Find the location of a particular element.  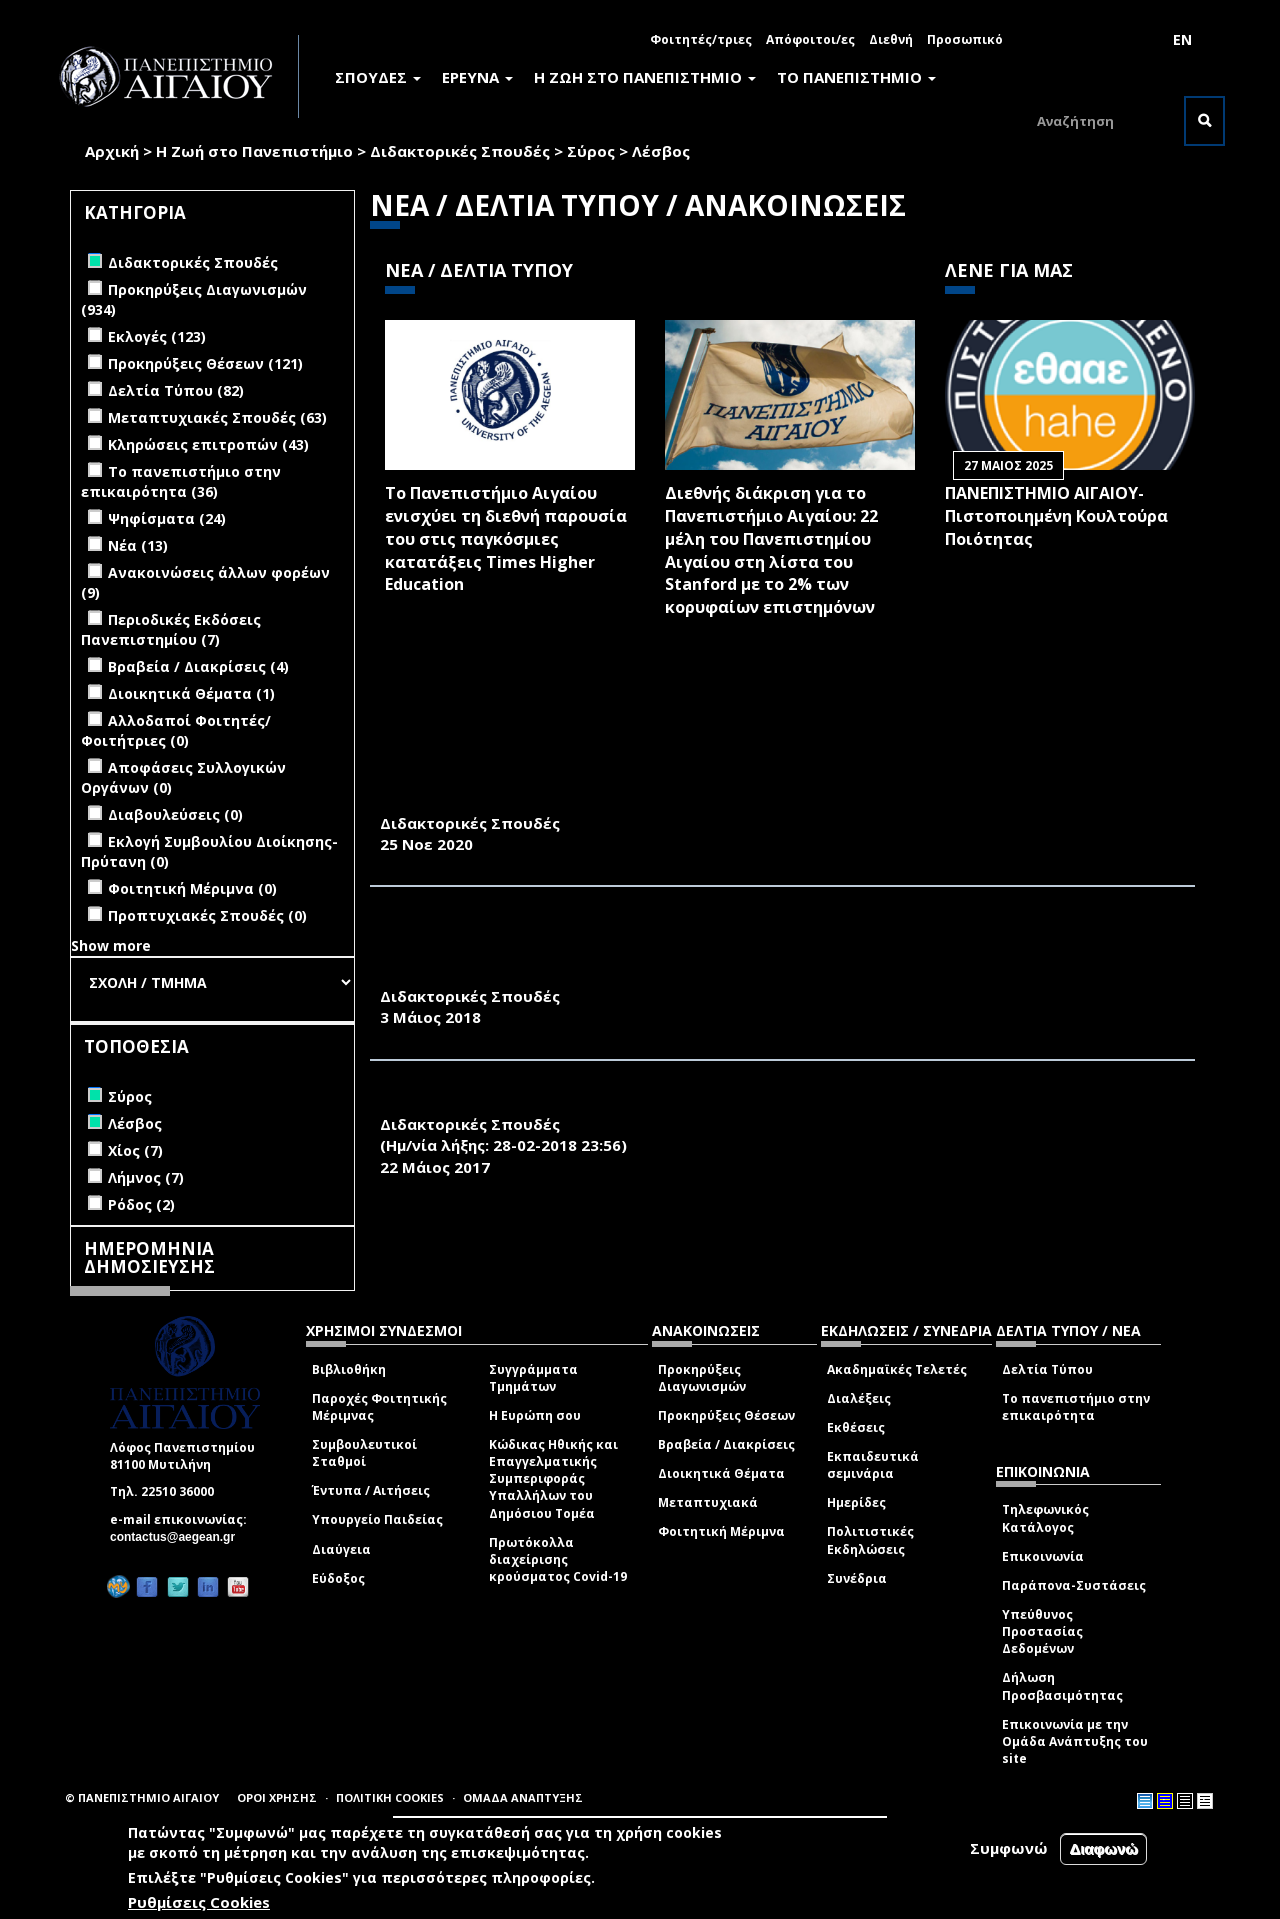

Το πανεπιστήμιο στην επικαιρότητα is located at coordinates (1076, 1407).